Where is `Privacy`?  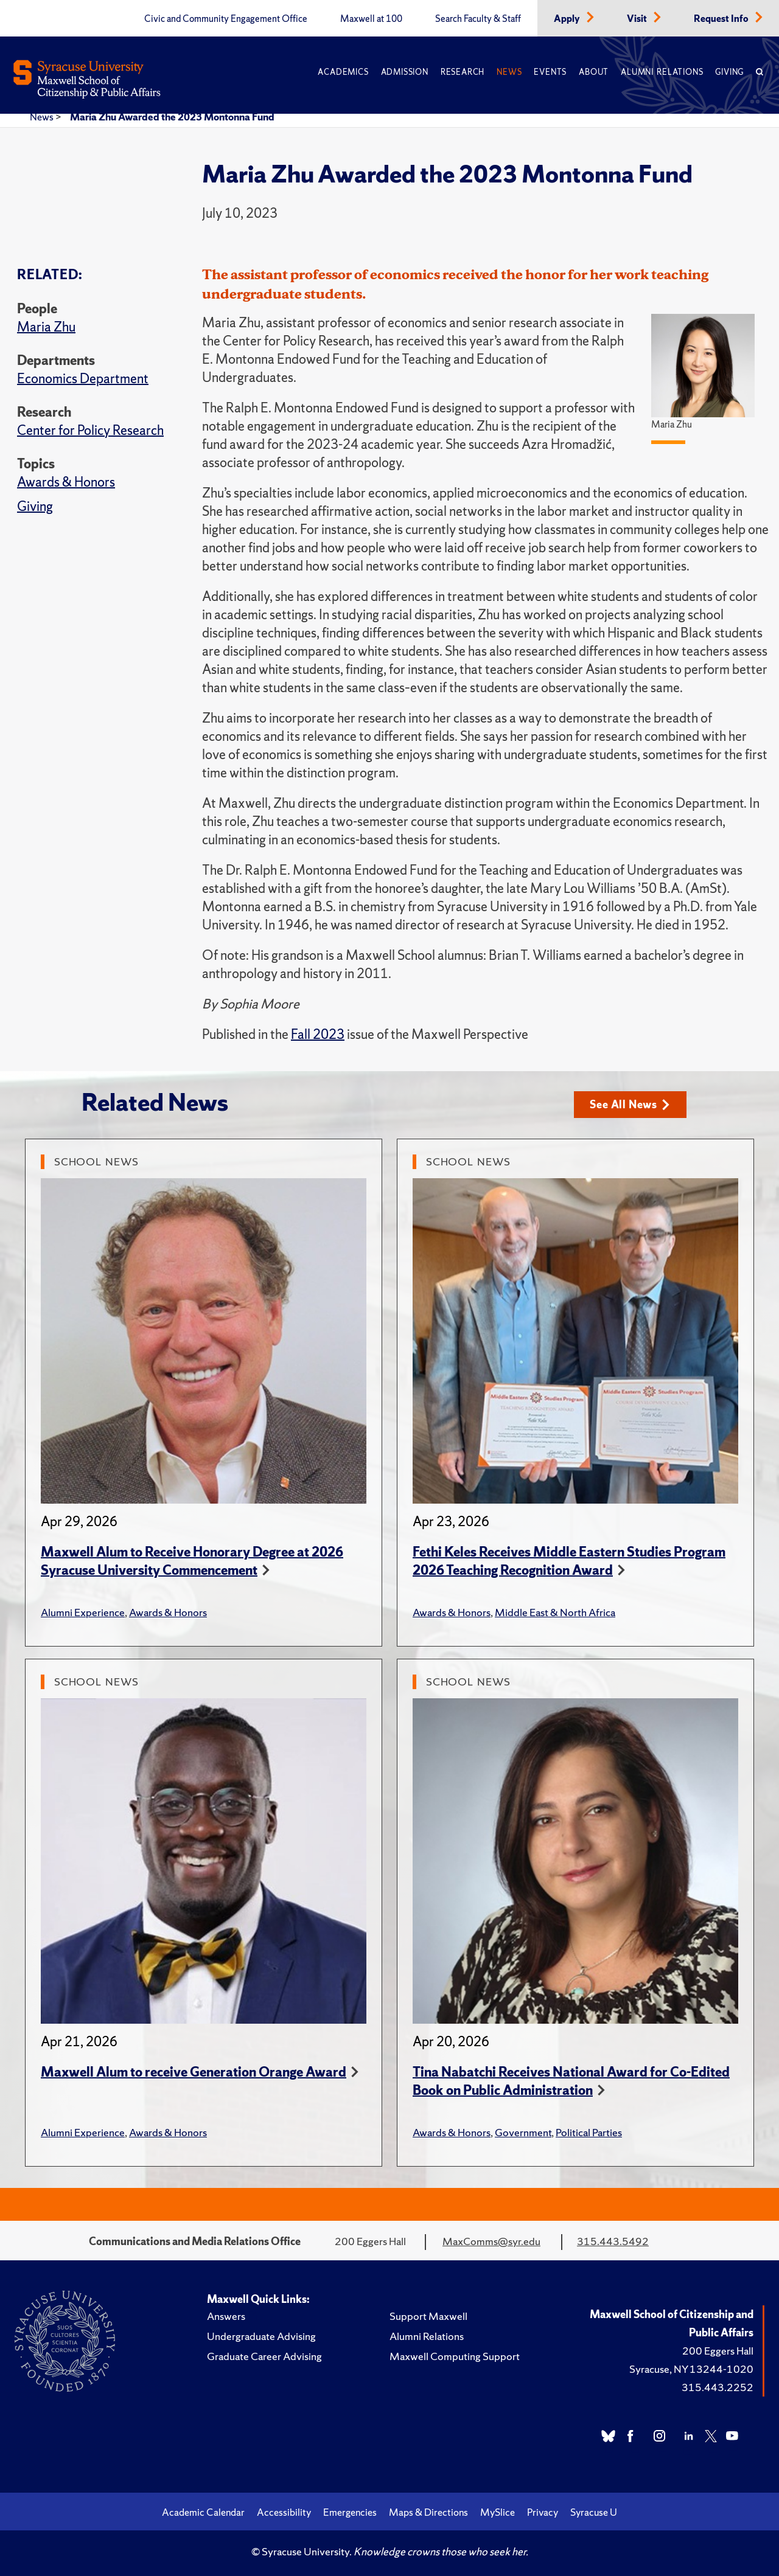 Privacy is located at coordinates (542, 2512).